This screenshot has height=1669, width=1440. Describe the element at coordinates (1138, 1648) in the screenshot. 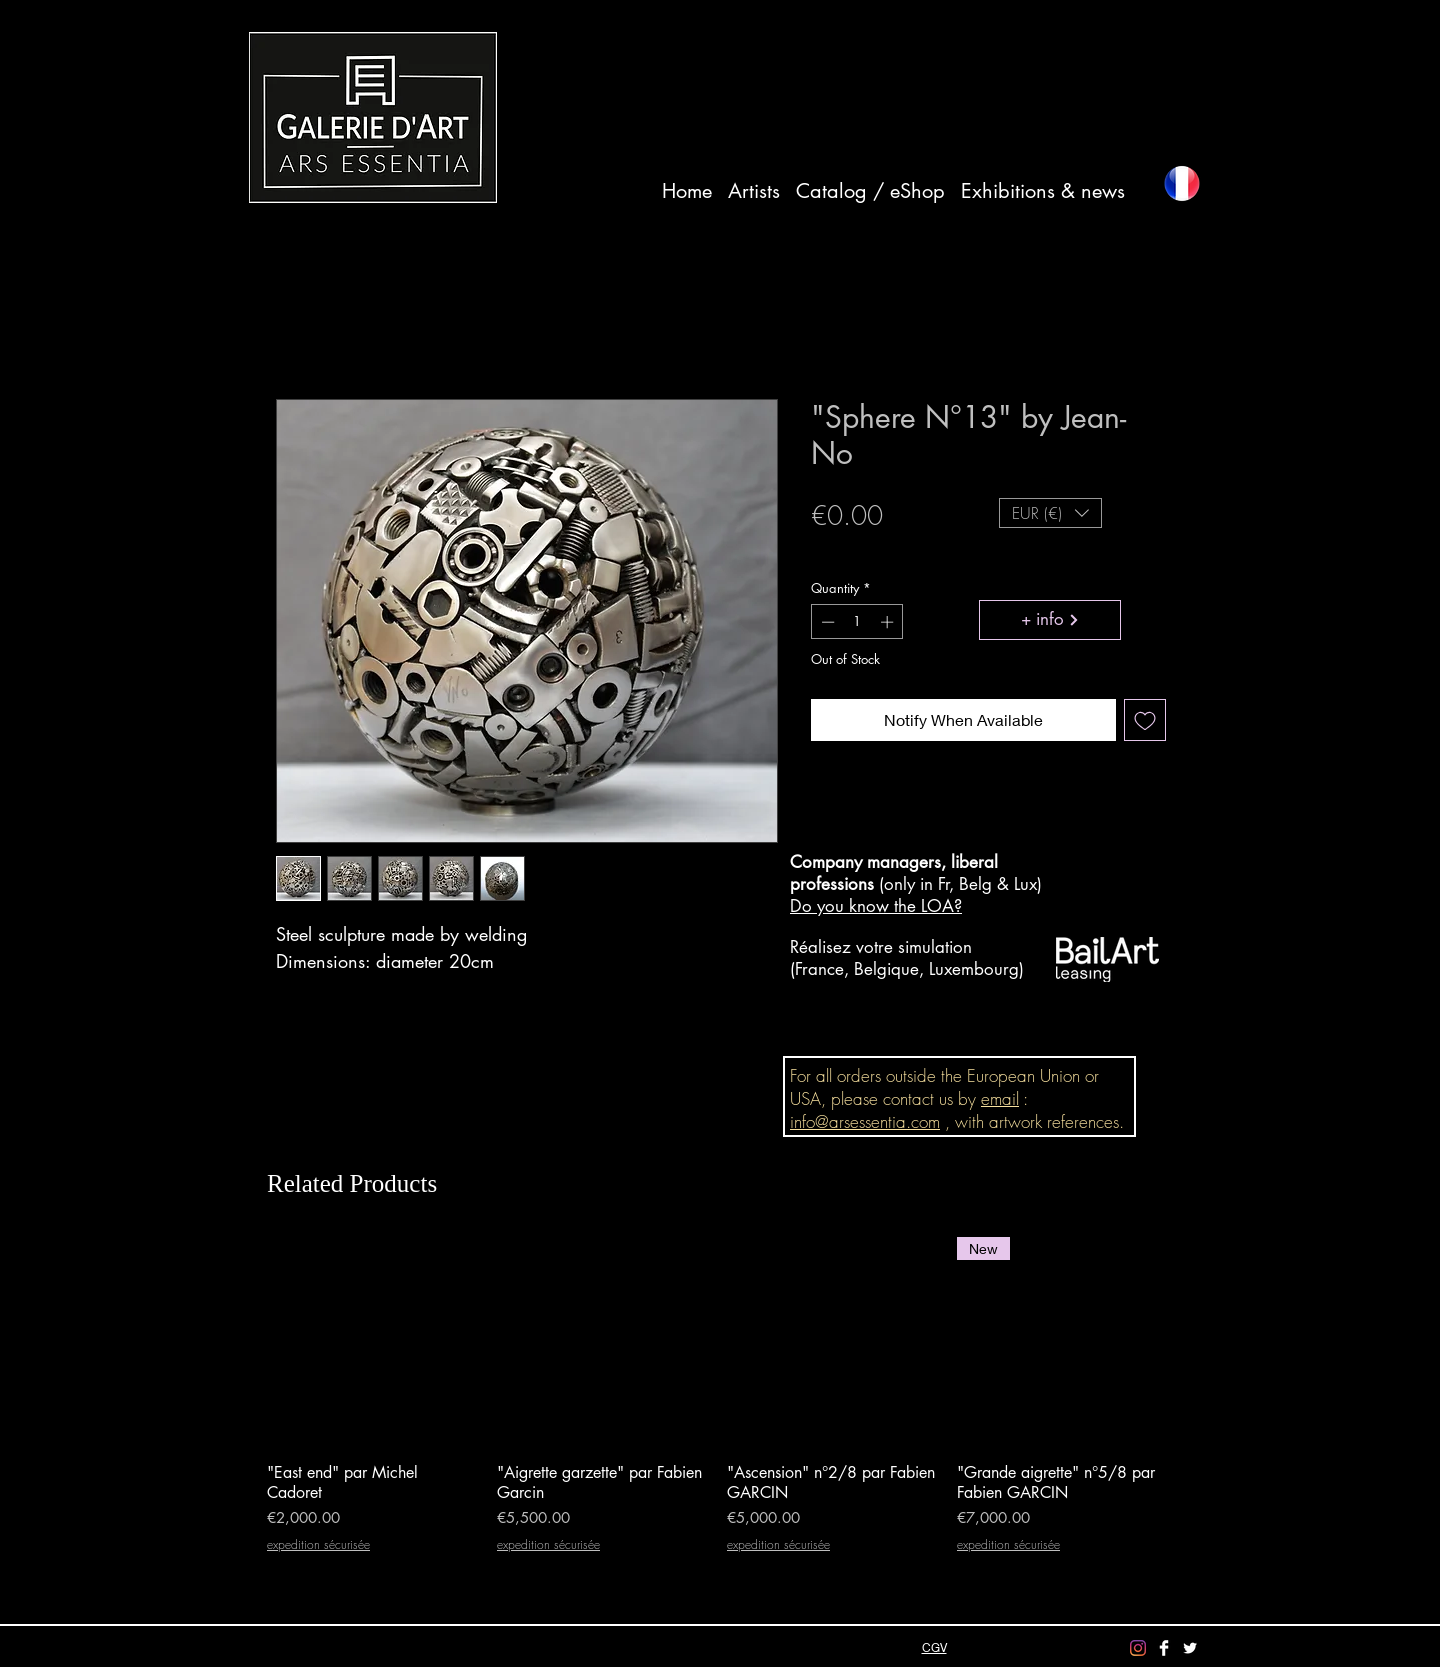

I see `[Instagram]` at that location.